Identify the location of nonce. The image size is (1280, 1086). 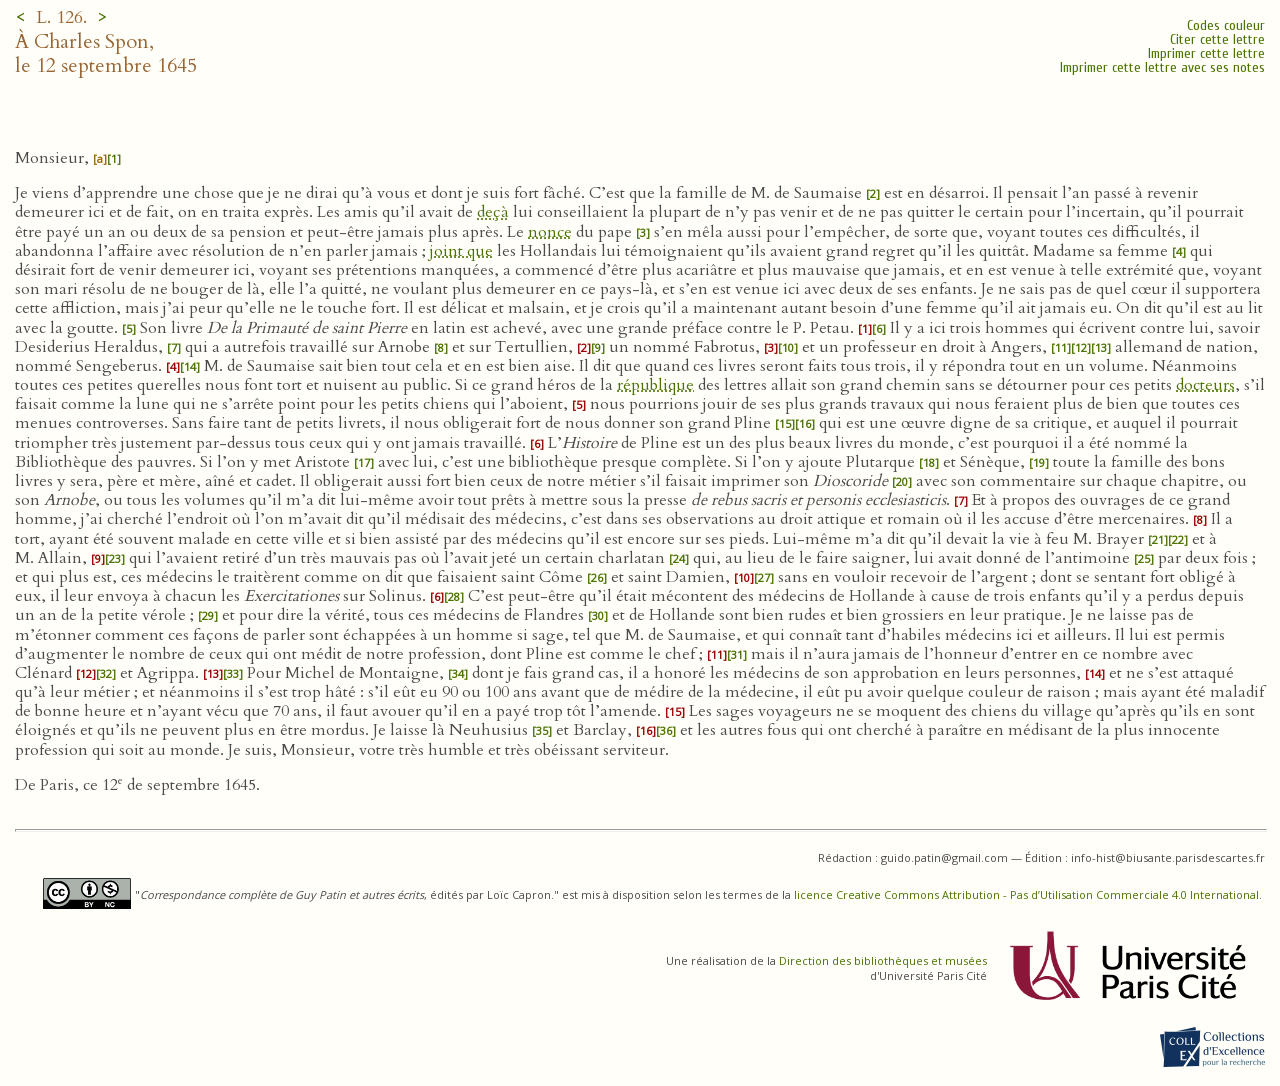
(550, 232).